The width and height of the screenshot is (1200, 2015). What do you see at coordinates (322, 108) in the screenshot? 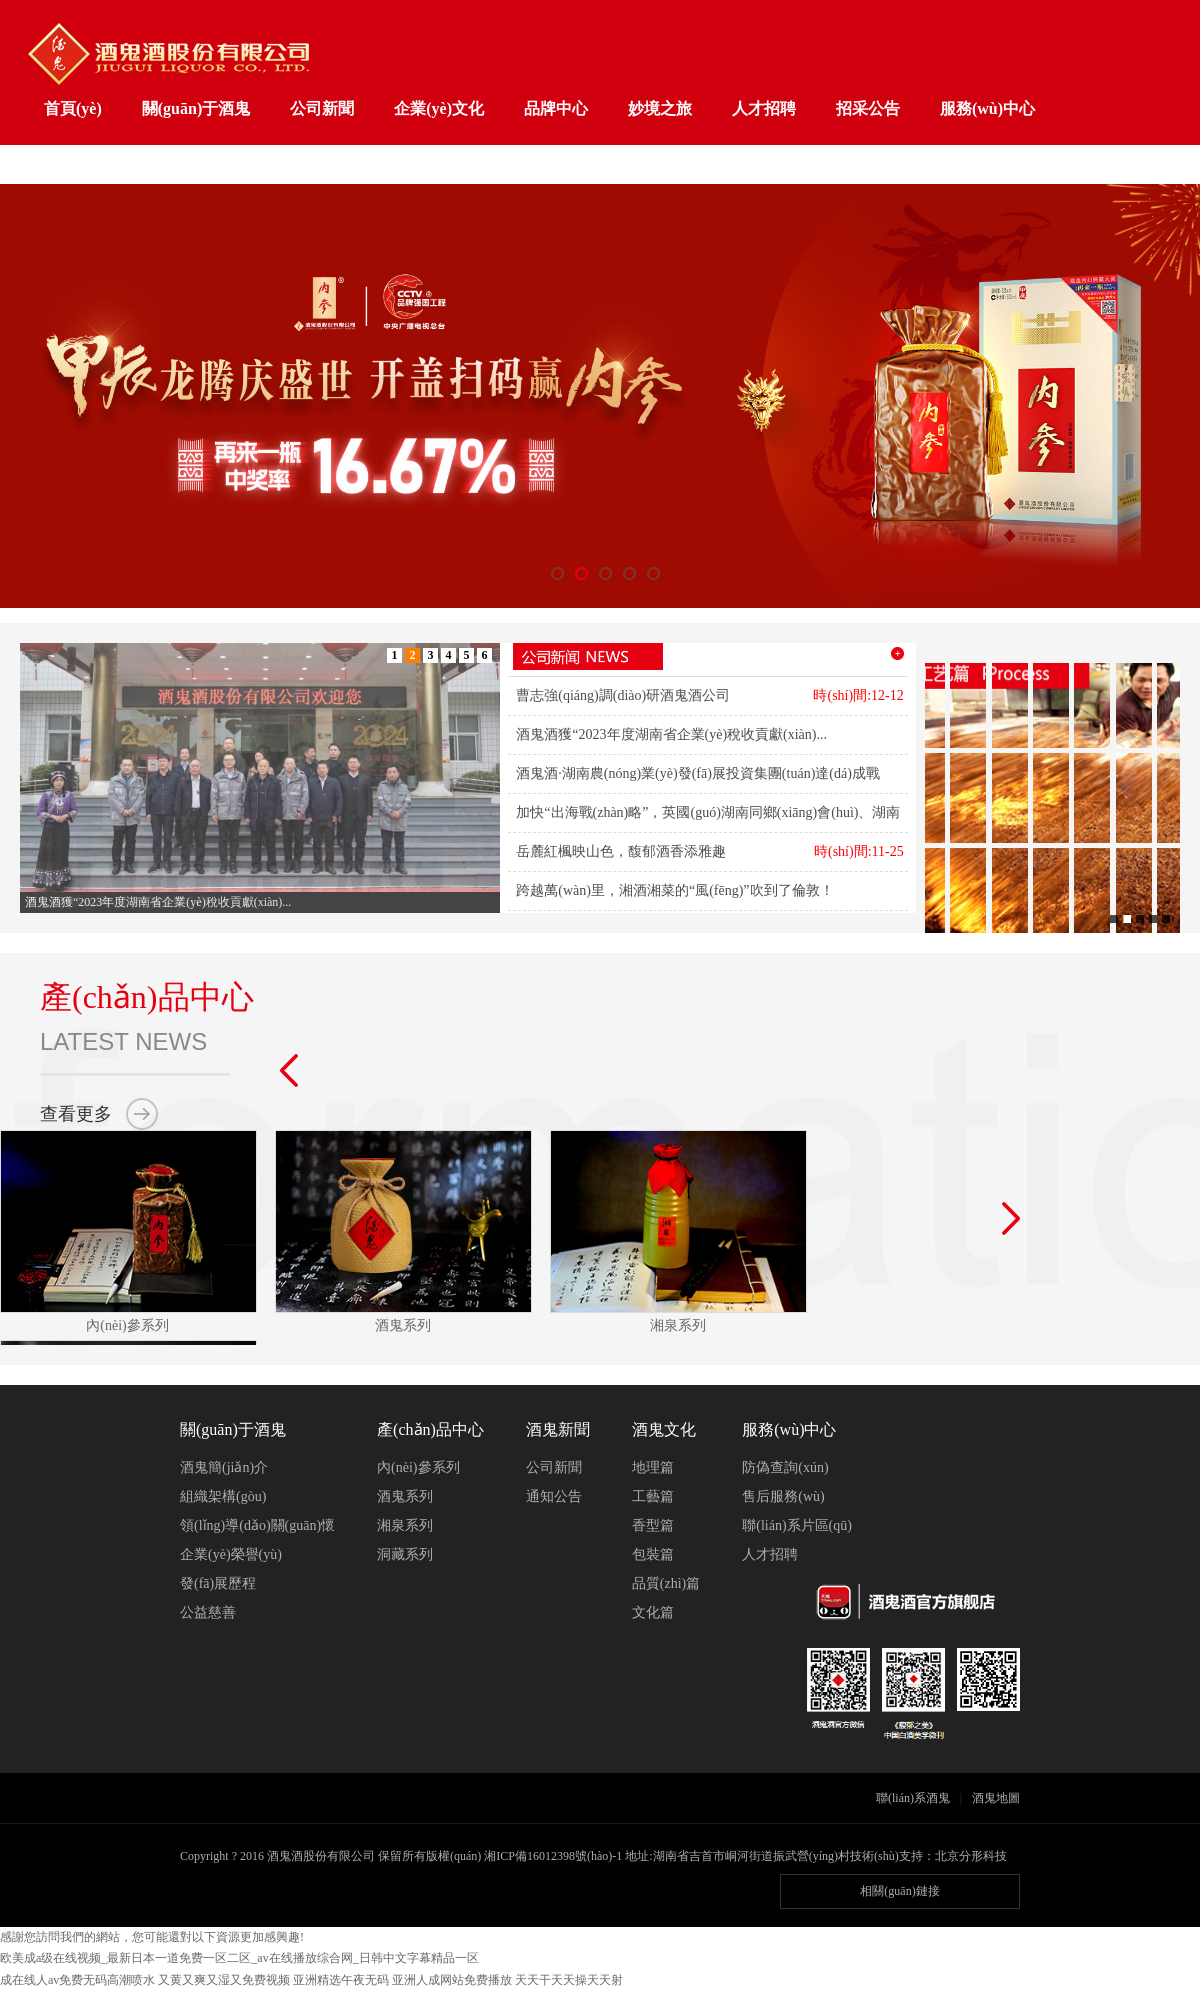
I see `公司新聞` at bounding box center [322, 108].